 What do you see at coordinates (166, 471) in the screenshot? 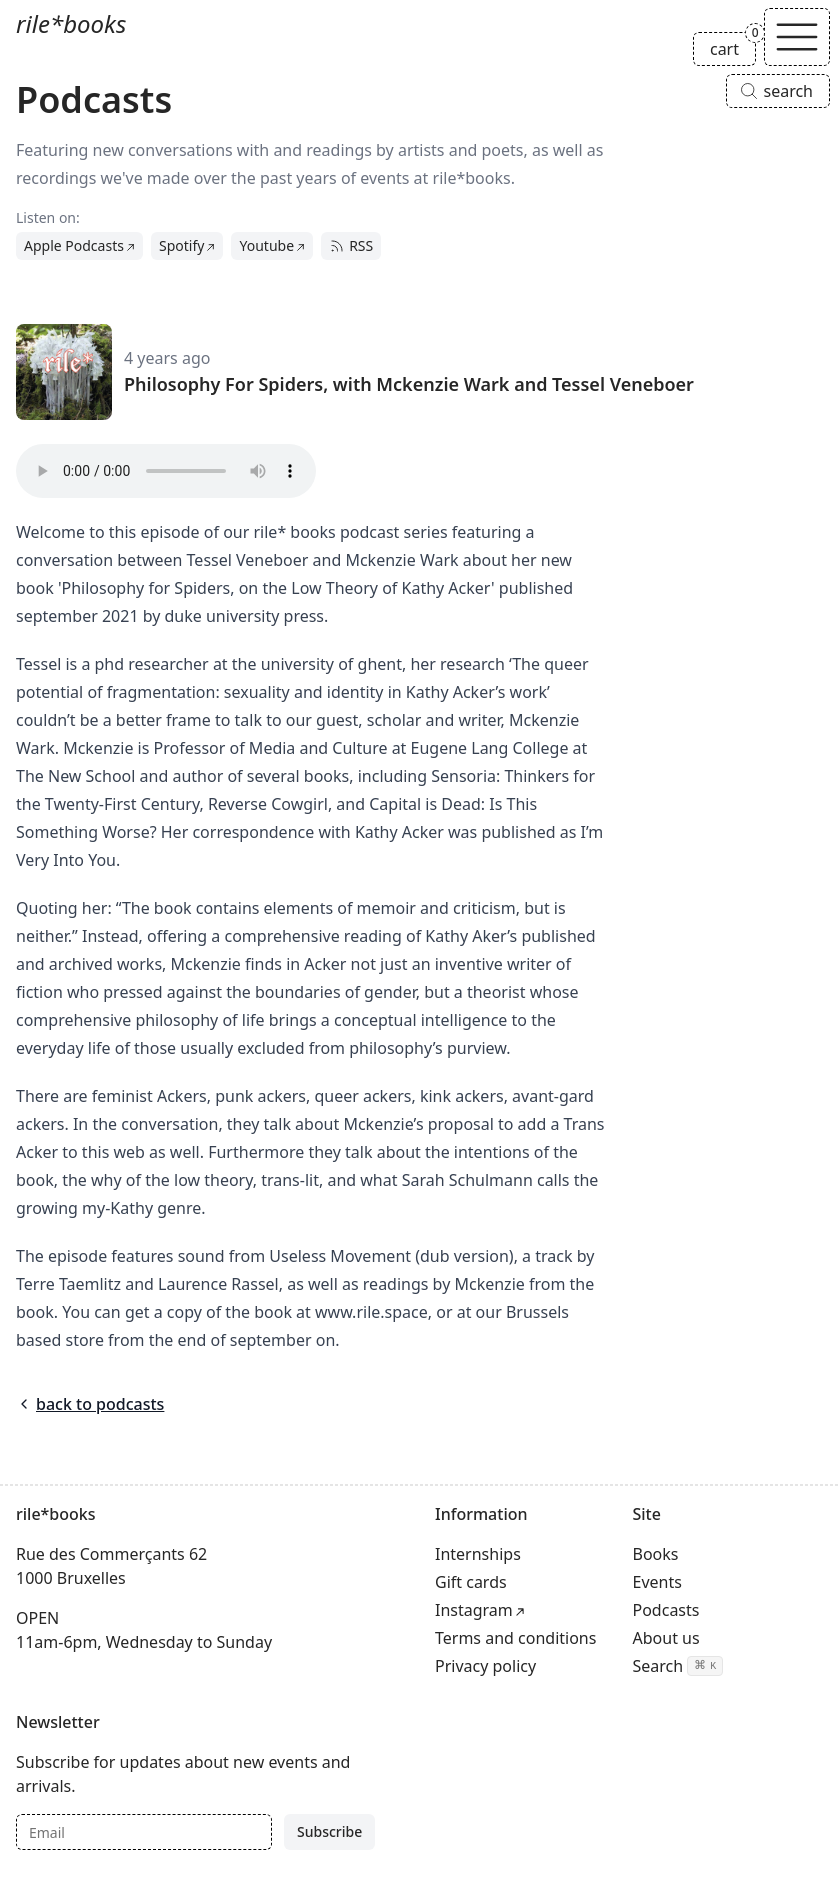
I see `Your browser does not support the audio tag.` at bounding box center [166, 471].